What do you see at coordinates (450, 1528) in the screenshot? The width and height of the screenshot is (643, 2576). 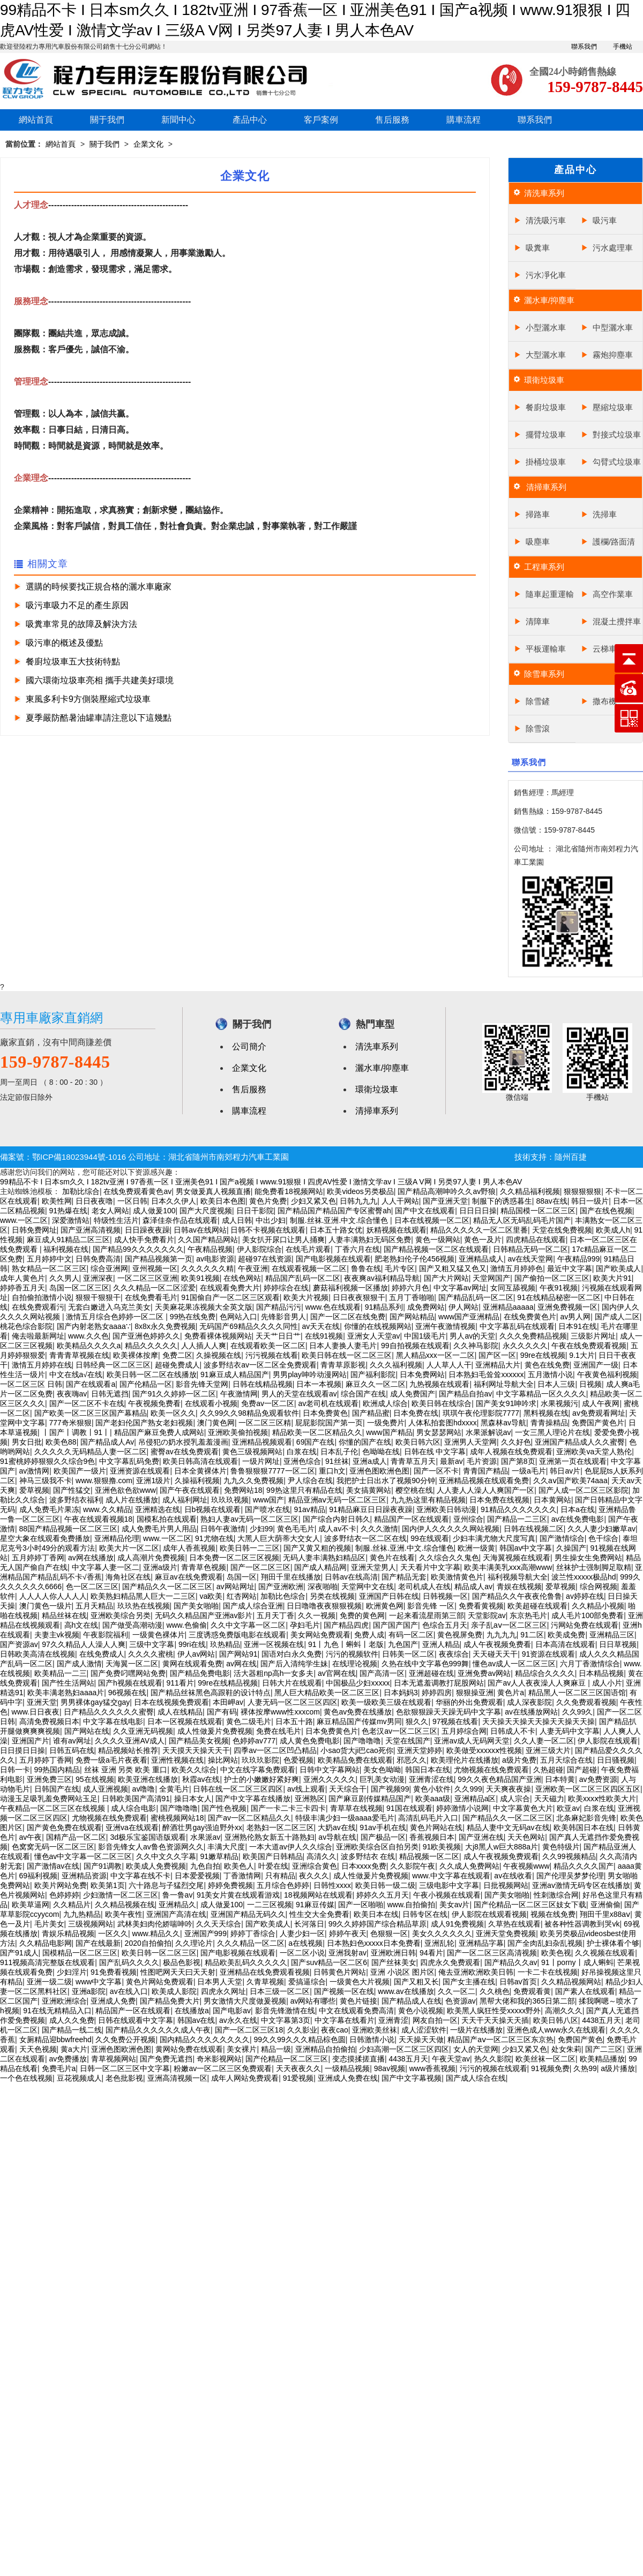 I see `国内伊人久久久久久网站视频` at bounding box center [450, 1528].